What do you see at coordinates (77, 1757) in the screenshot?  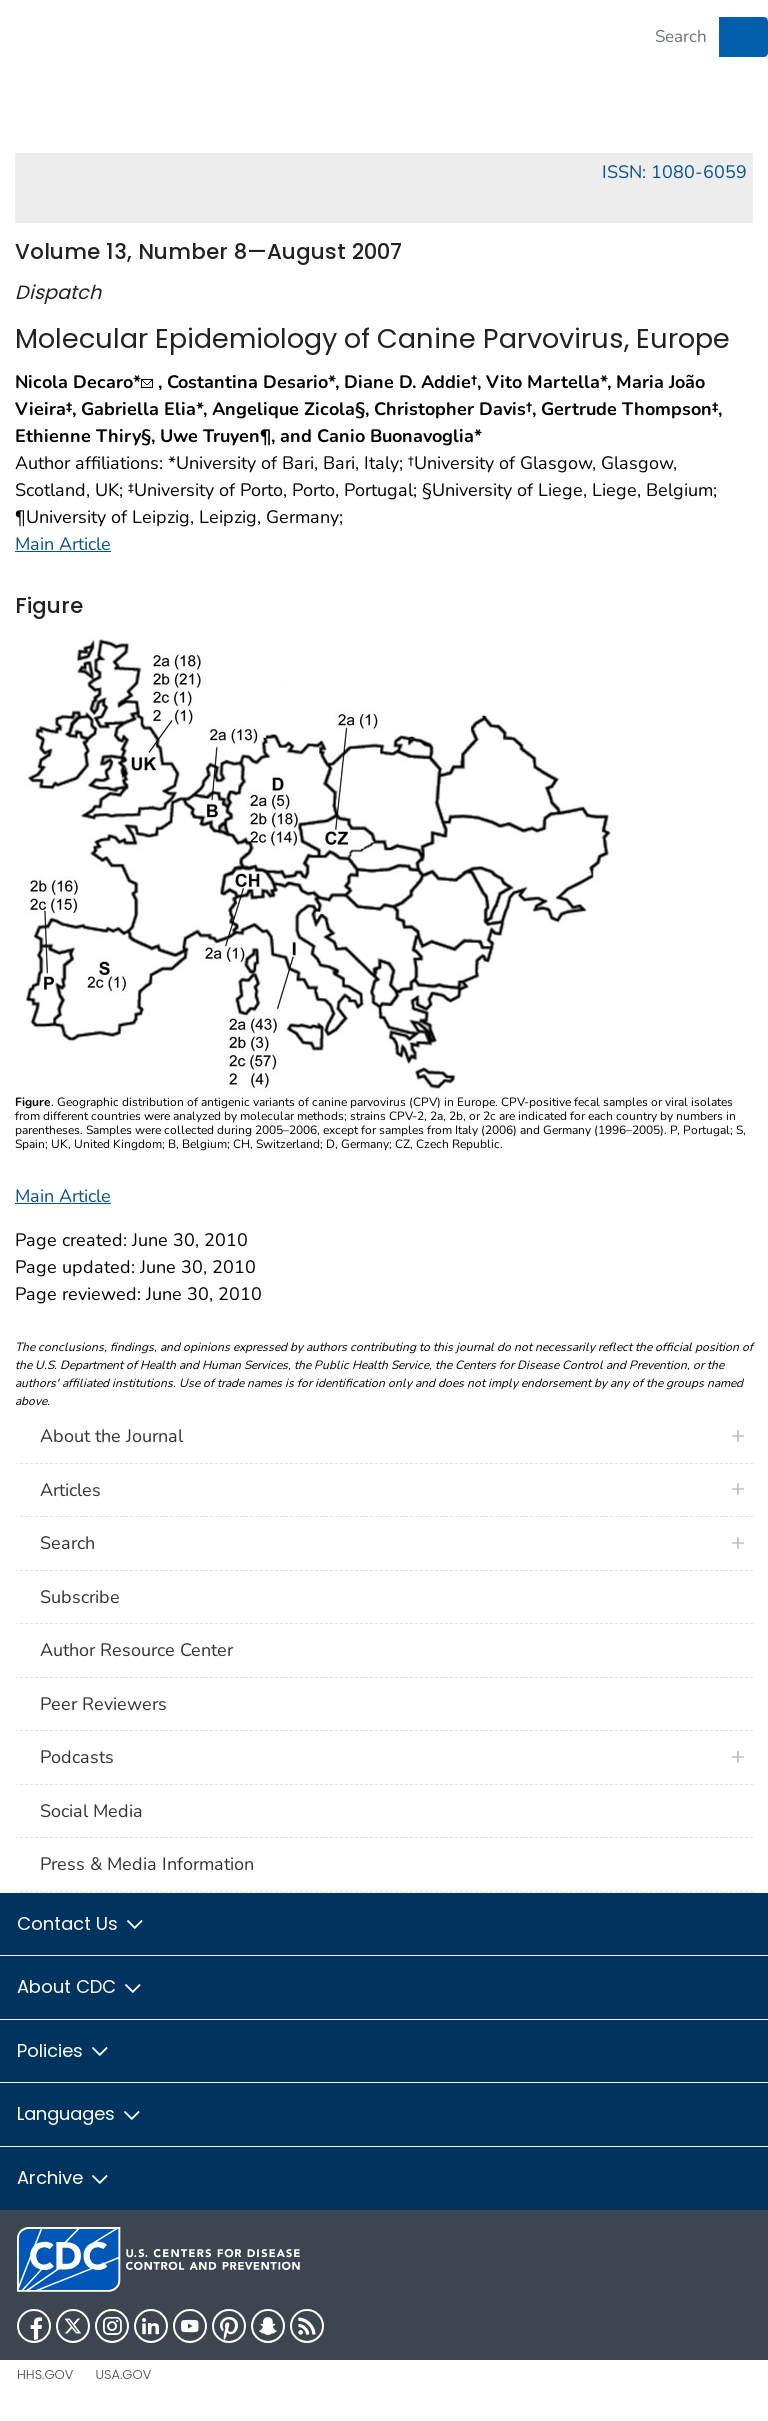 I see `Podcasts` at bounding box center [77, 1757].